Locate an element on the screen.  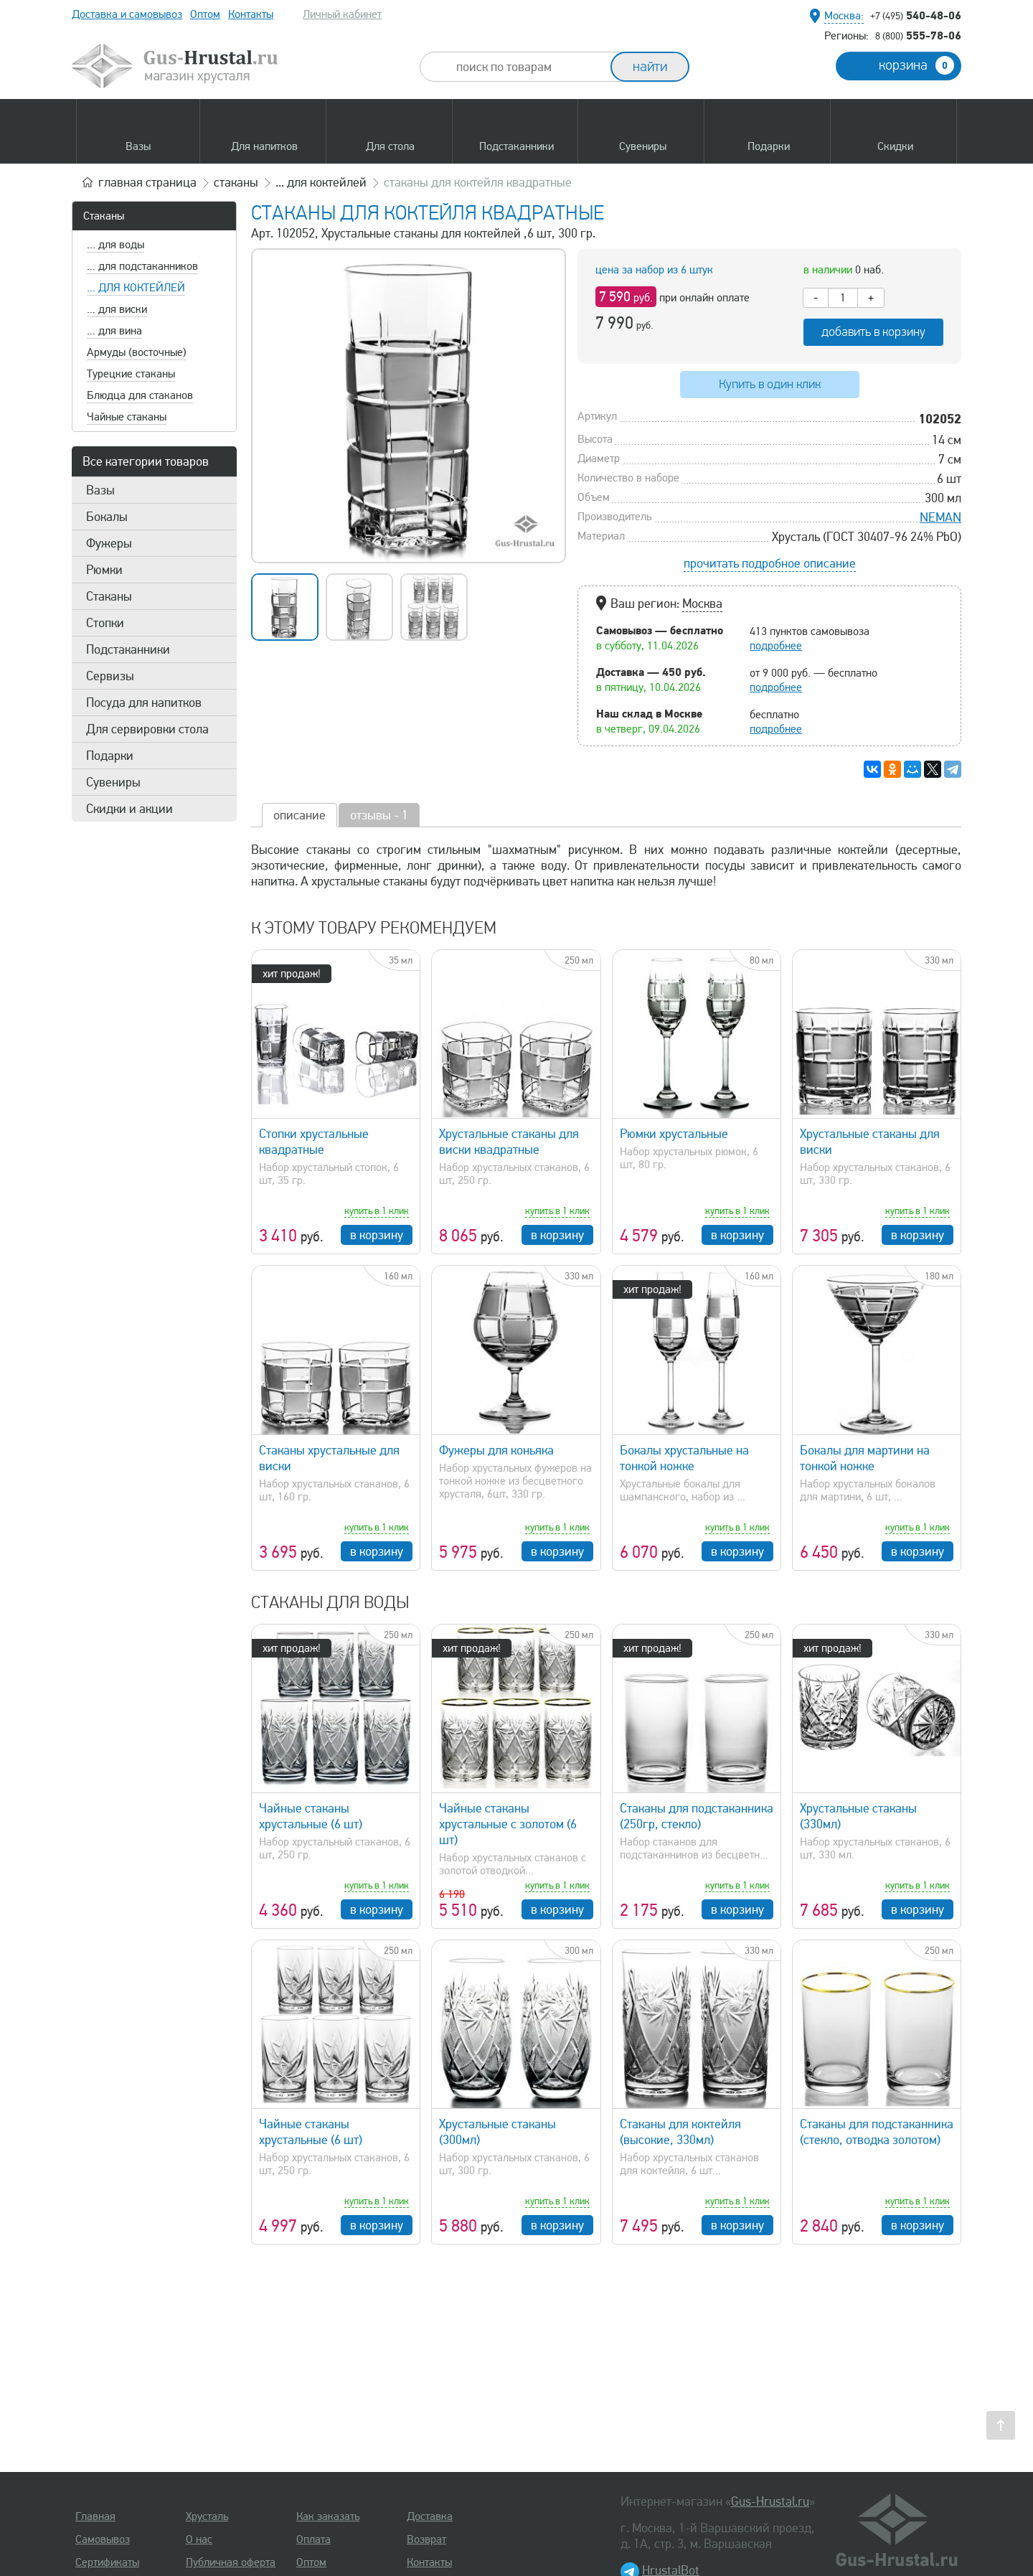
Стаканы для подстаканника (стекло, отводка золотом) is located at coordinates (876, 2132).